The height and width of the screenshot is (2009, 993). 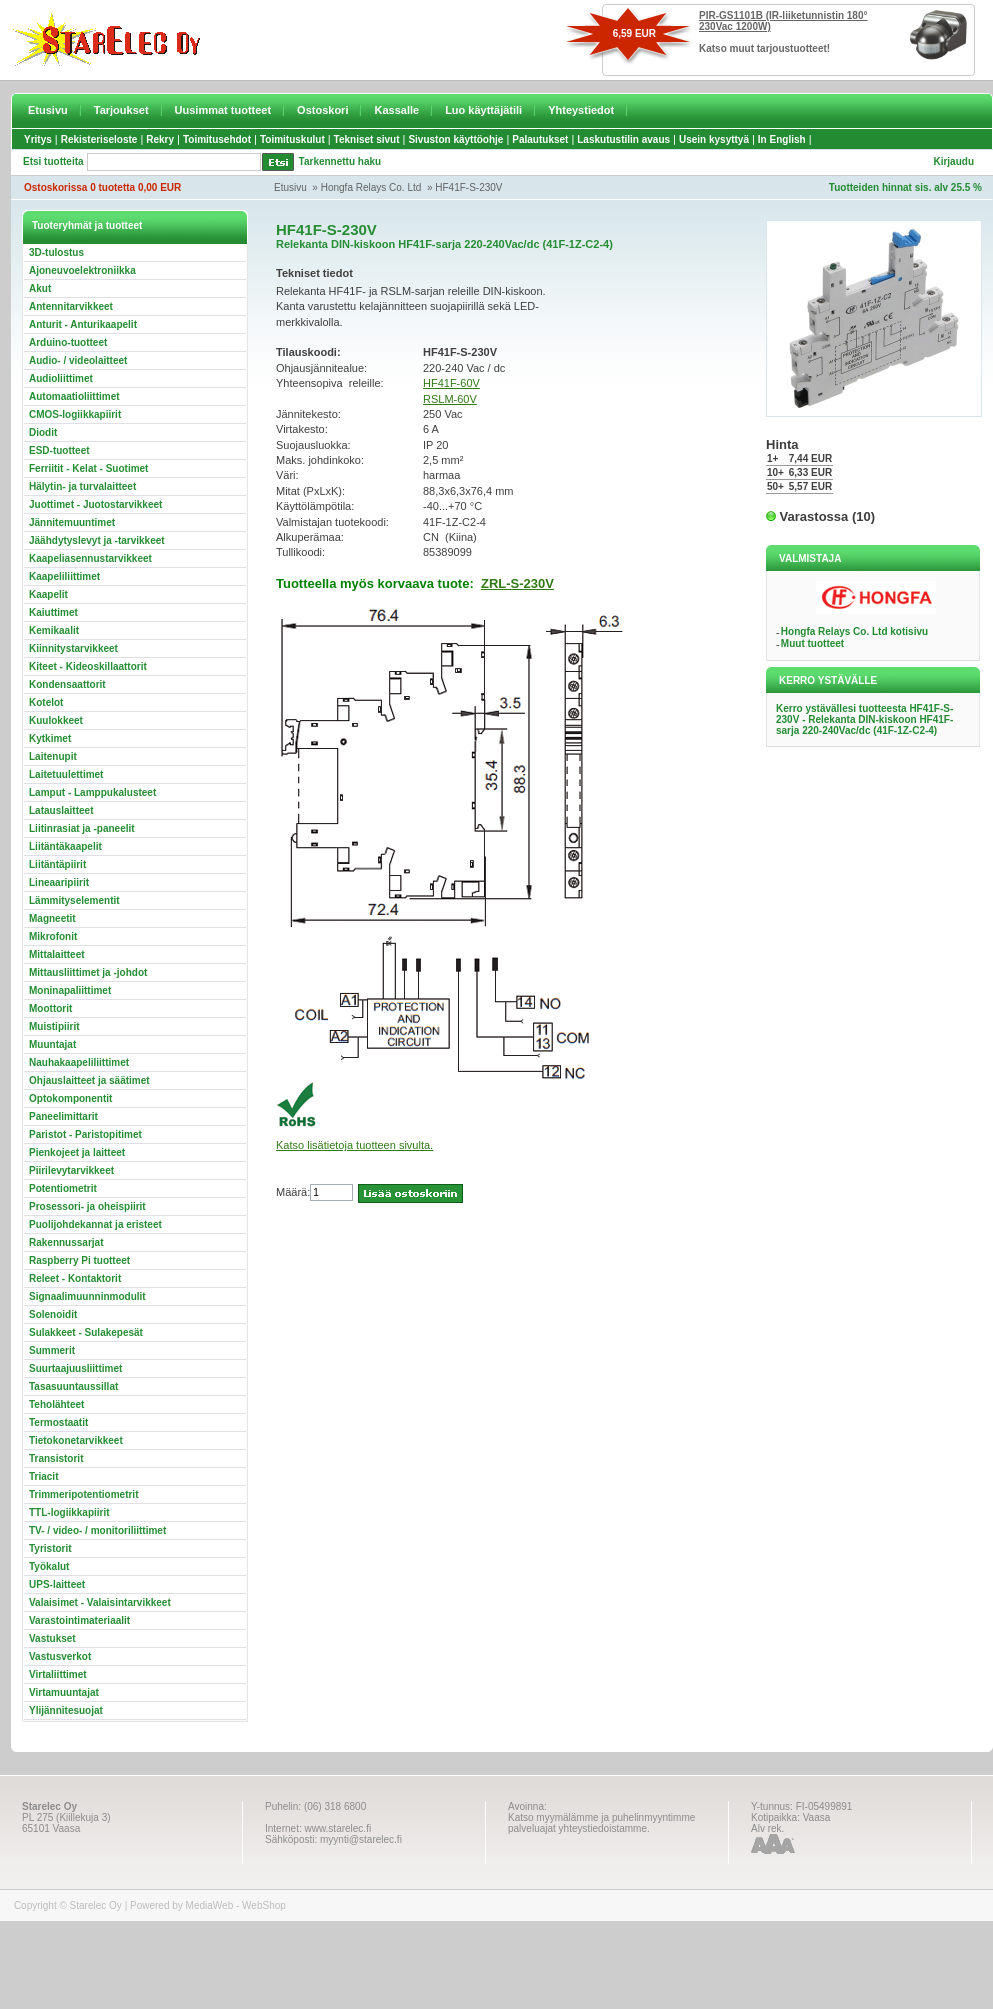 What do you see at coordinates (66, 774) in the screenshot?
I see `Laitetuulettimet` at bounding box center [66, 774].